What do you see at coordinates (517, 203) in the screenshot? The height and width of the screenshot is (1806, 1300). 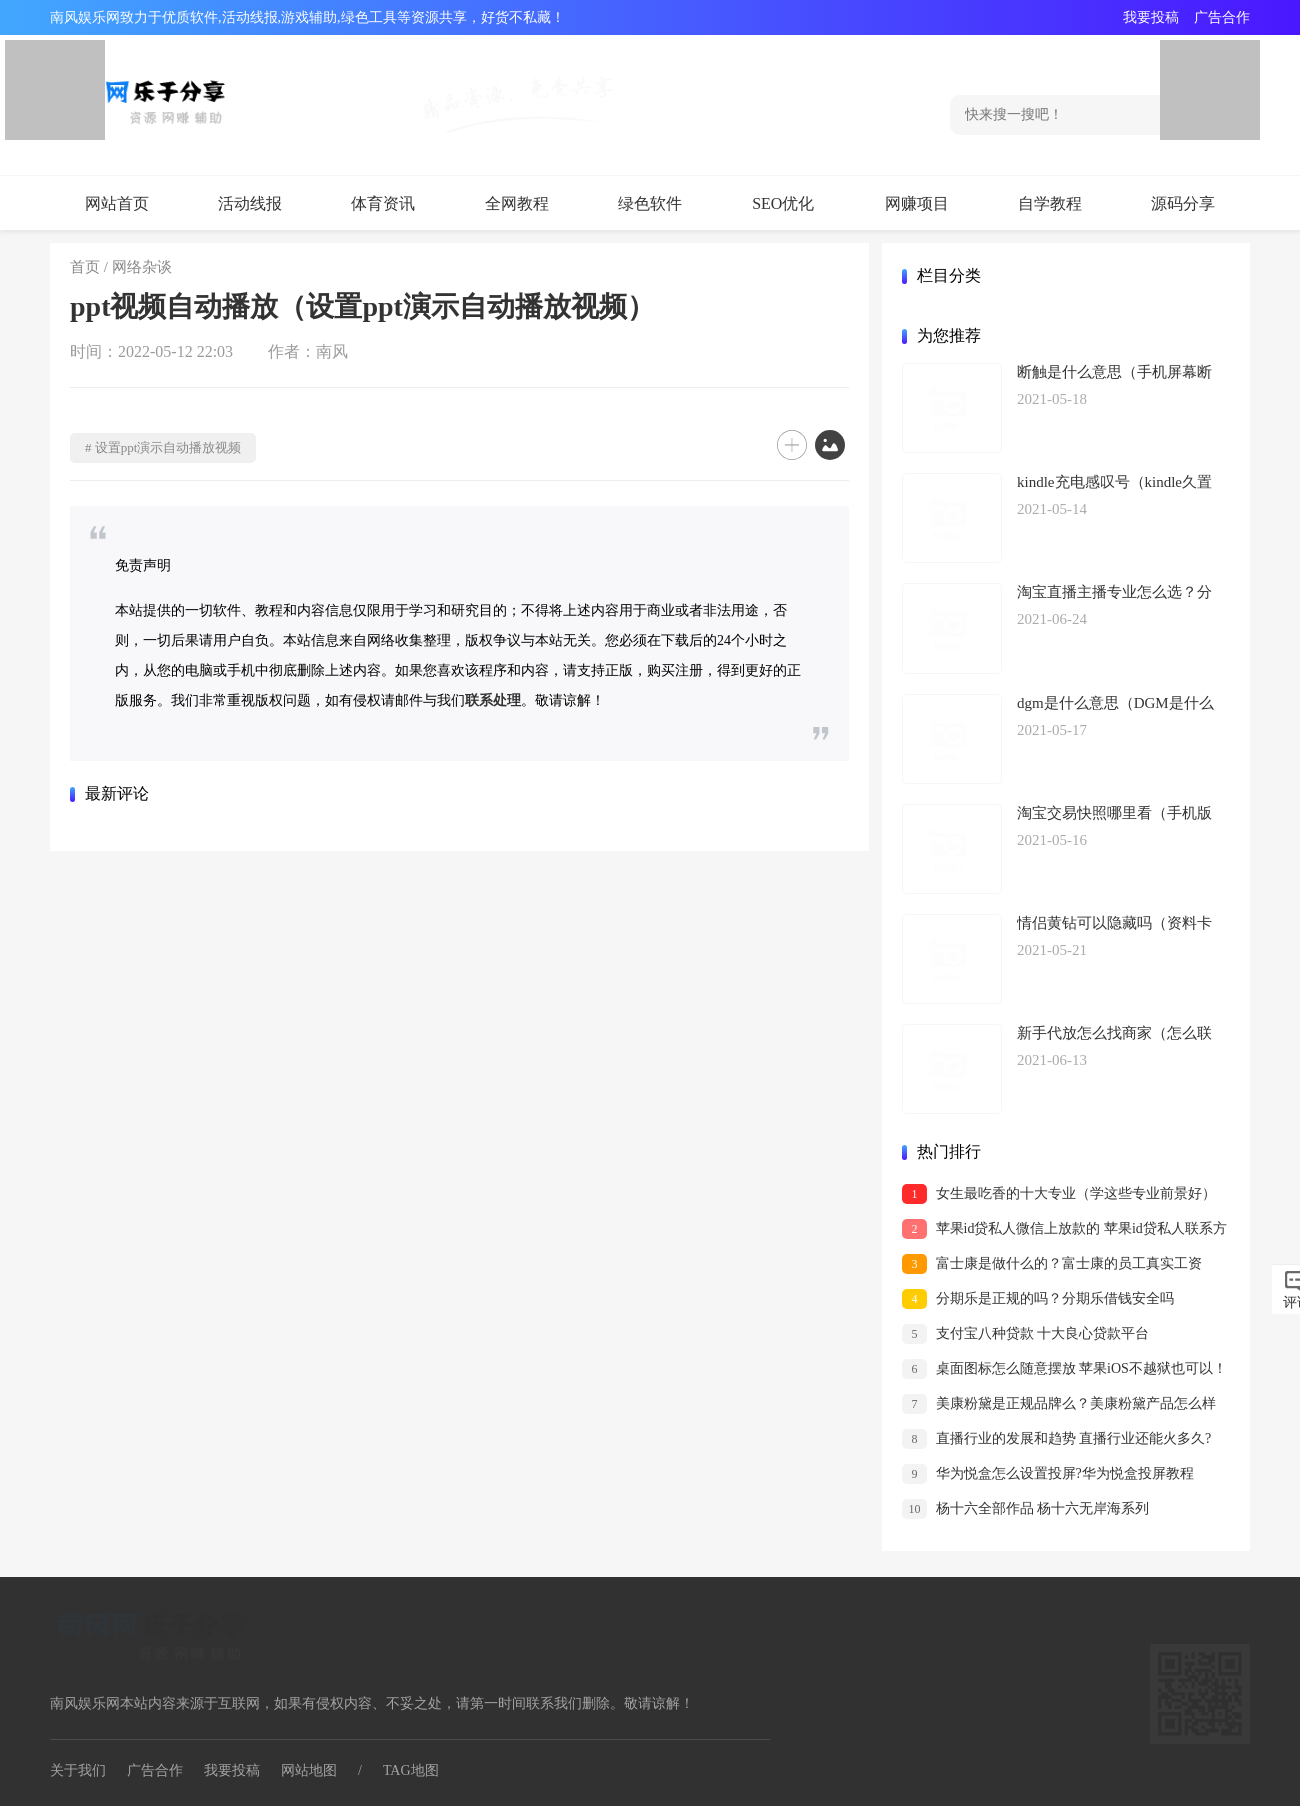 I see `全网教程` at bounding box center [517, 203].